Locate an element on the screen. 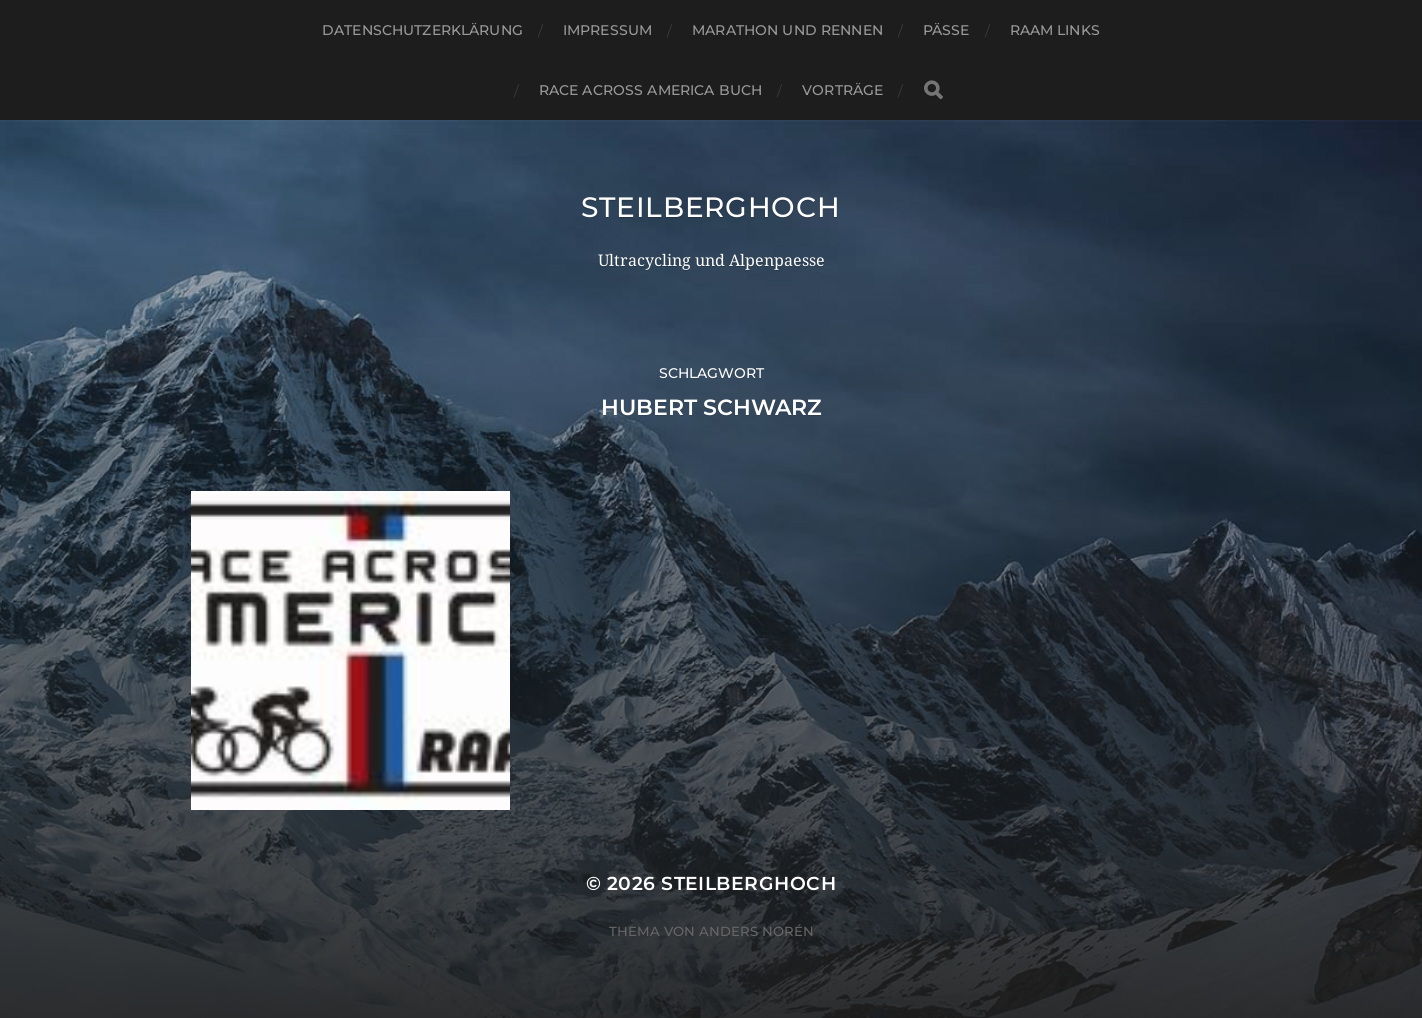  Anders Norén is located at coordinates (756, 931).